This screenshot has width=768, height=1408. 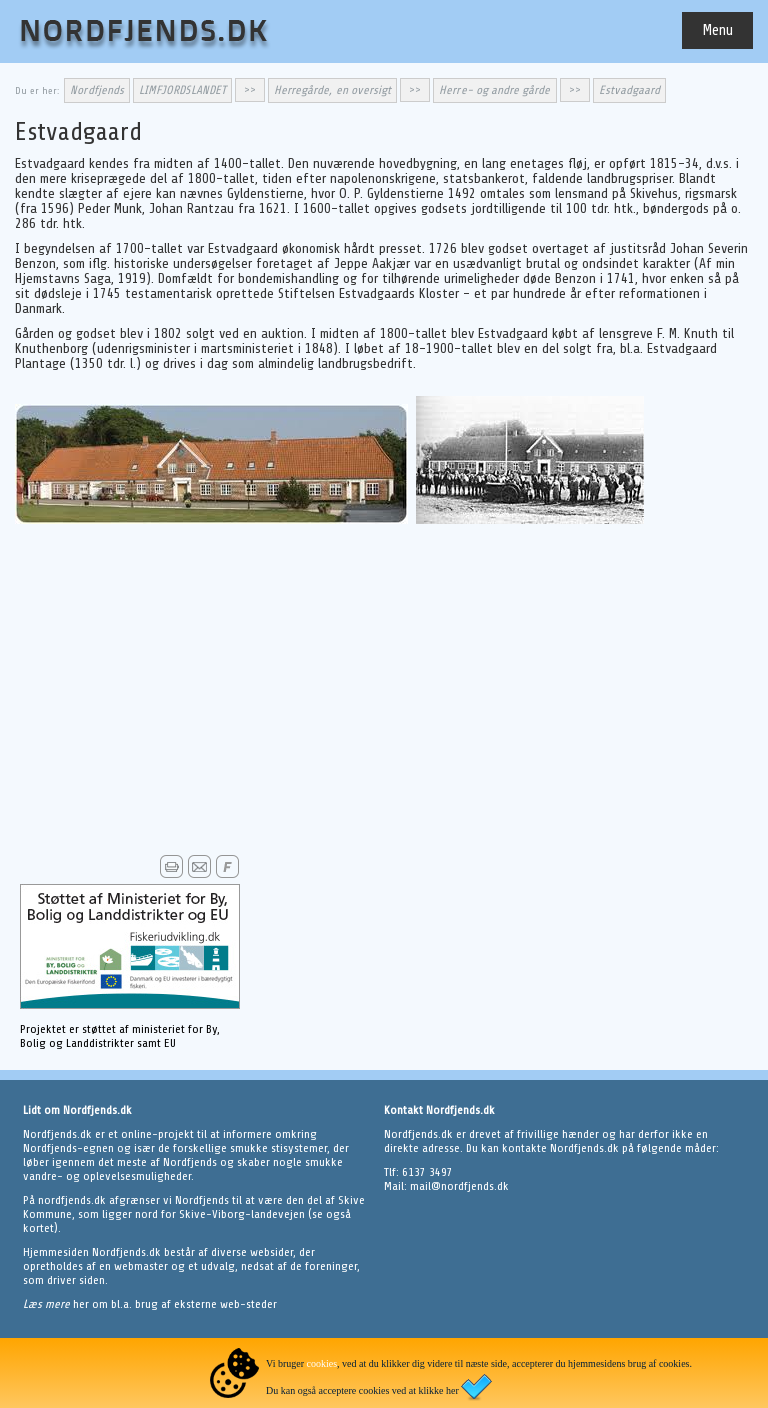 What do you see at coordinates (459, 1186) in the screenshot?
I see `mail@nordfjends.dk` at bounding box center [459, 1186].